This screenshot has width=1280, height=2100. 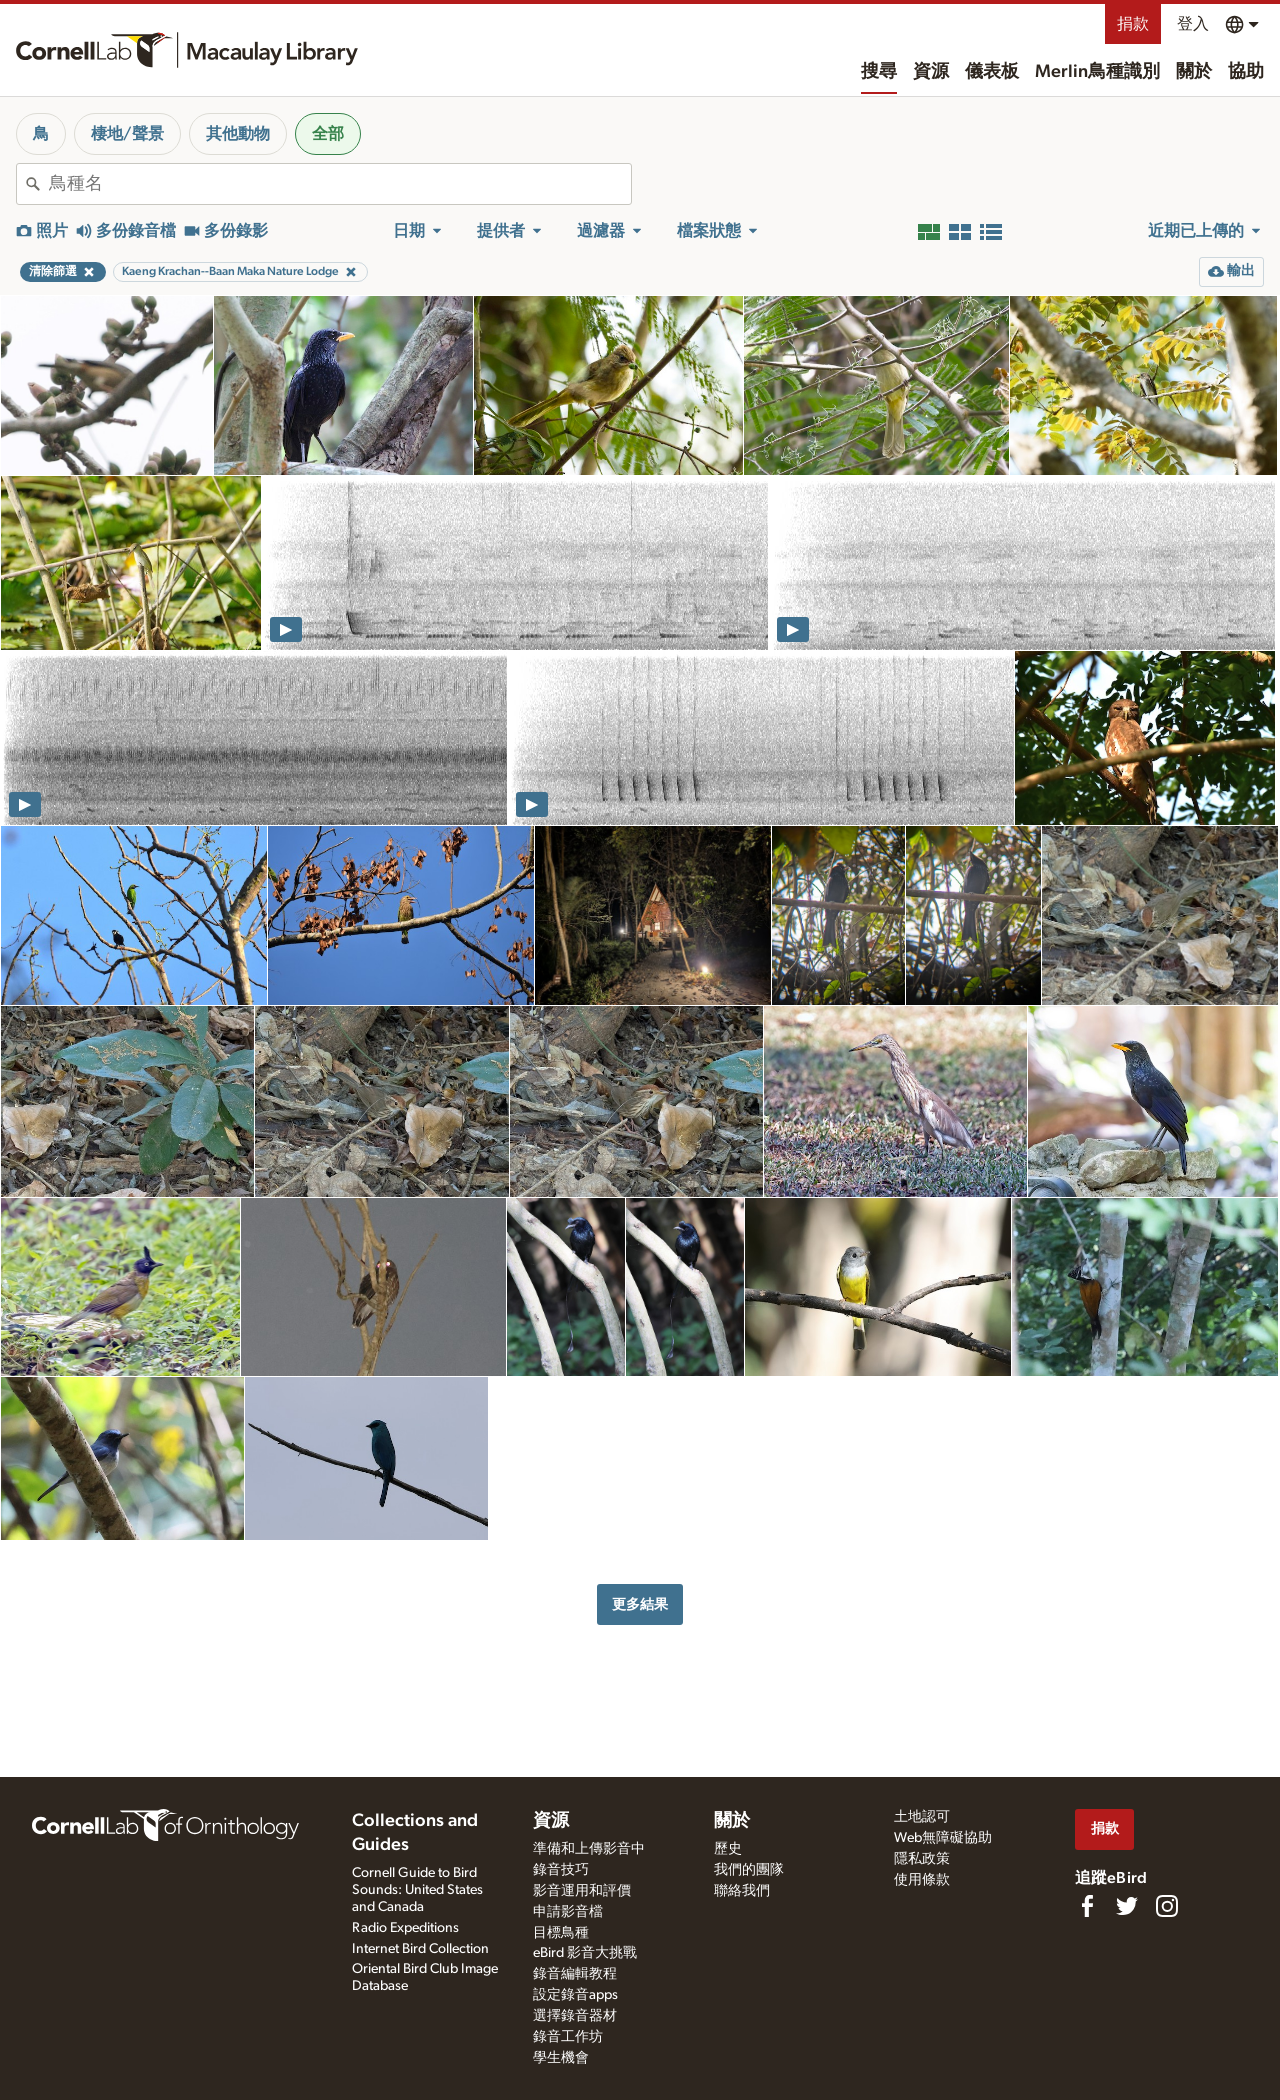 I want to click on 聯絡我們, so click(x=742, y=1891).